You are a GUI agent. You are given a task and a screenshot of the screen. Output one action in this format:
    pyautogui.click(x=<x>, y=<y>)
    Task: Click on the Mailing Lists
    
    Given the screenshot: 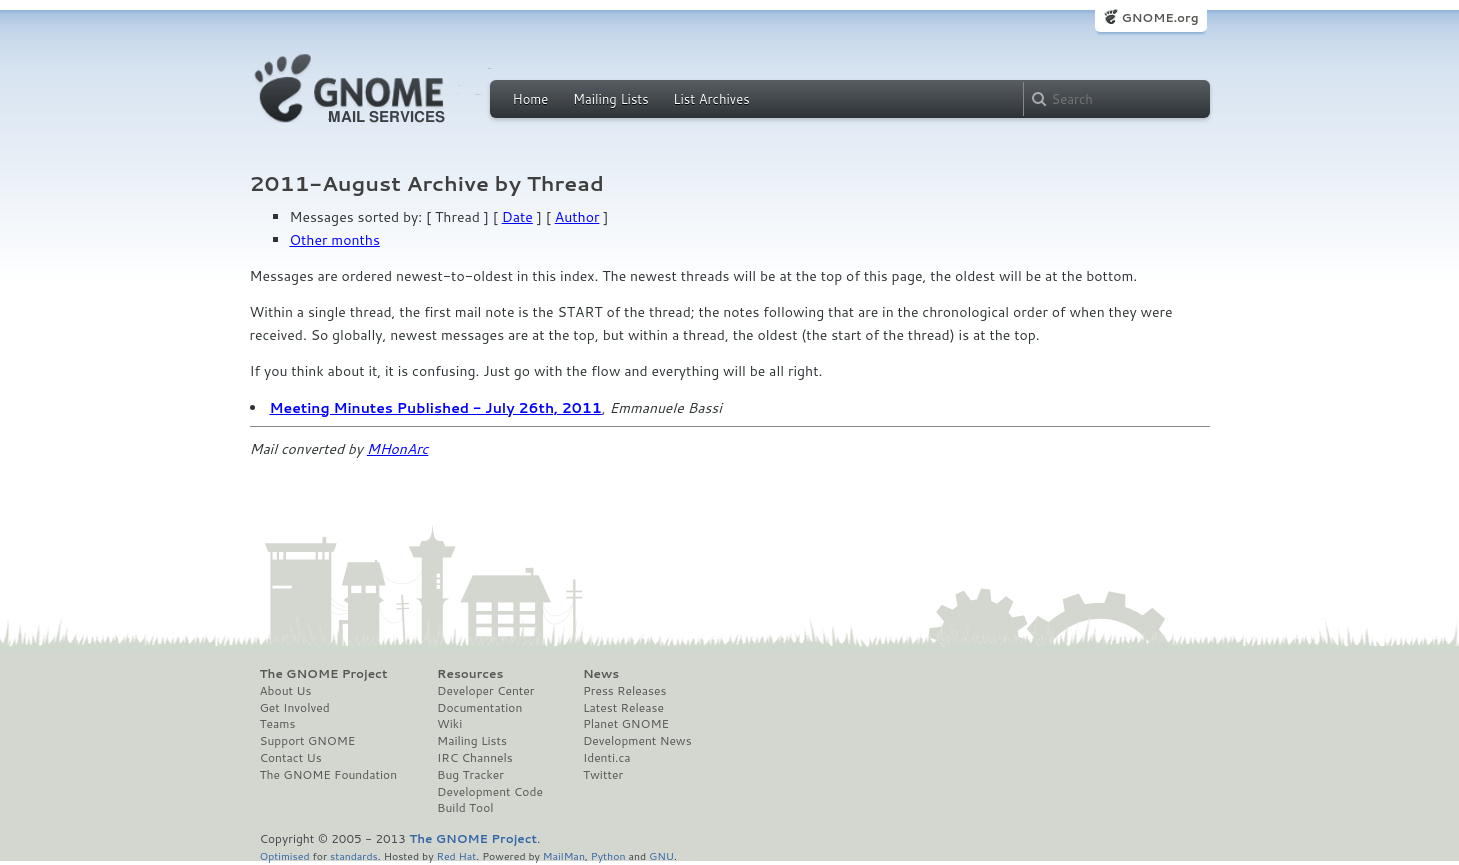 What is the action you would take?
    pyautogui.click(x=611, y=99)
    